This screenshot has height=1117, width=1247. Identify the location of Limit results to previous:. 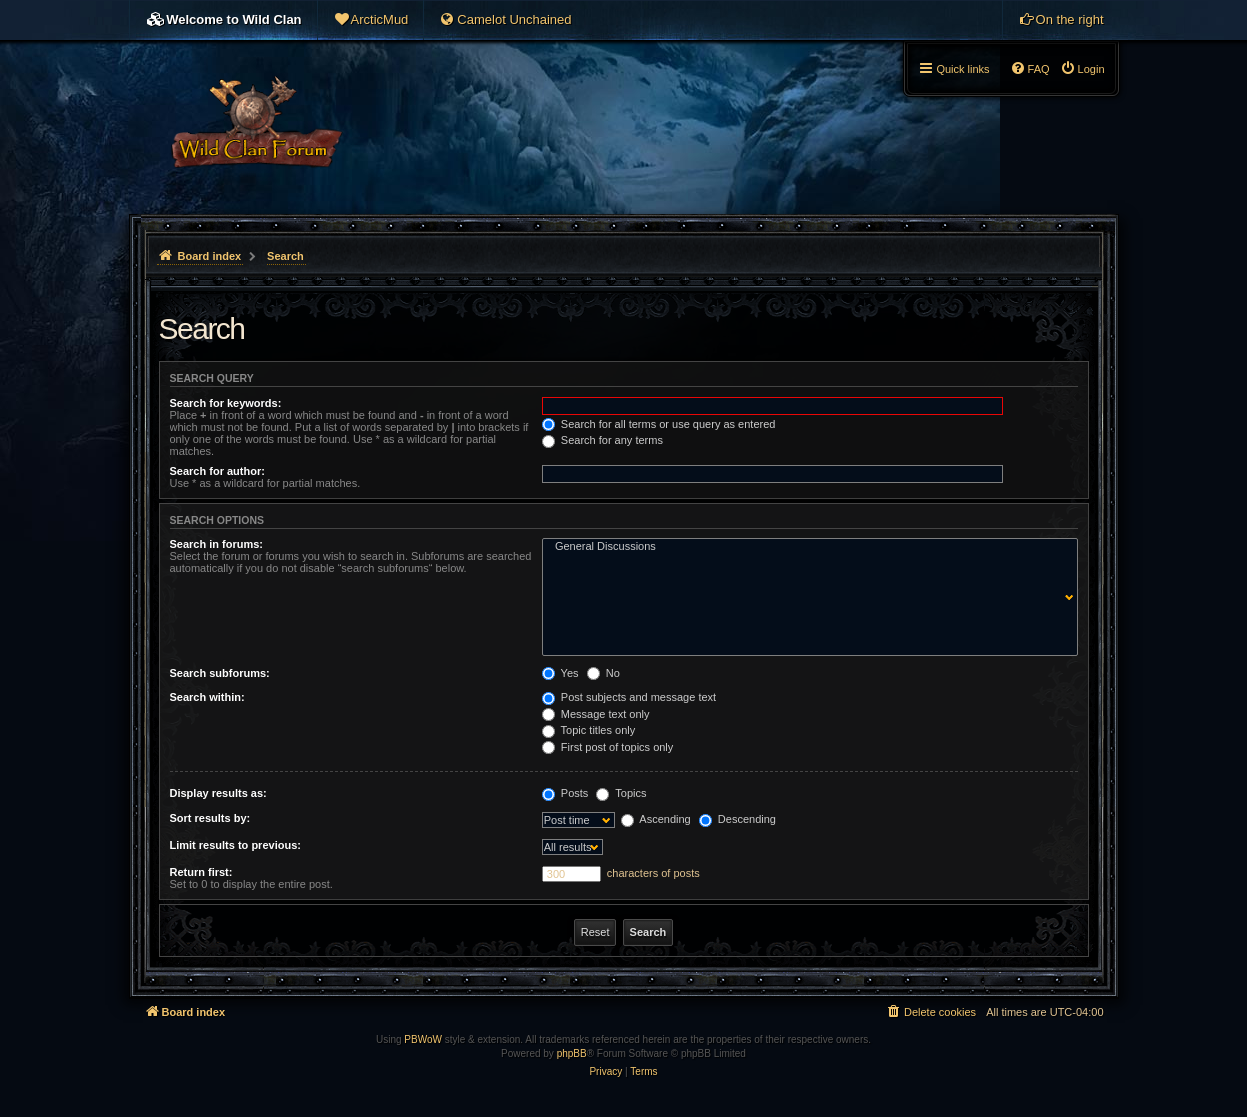
(235, 845).